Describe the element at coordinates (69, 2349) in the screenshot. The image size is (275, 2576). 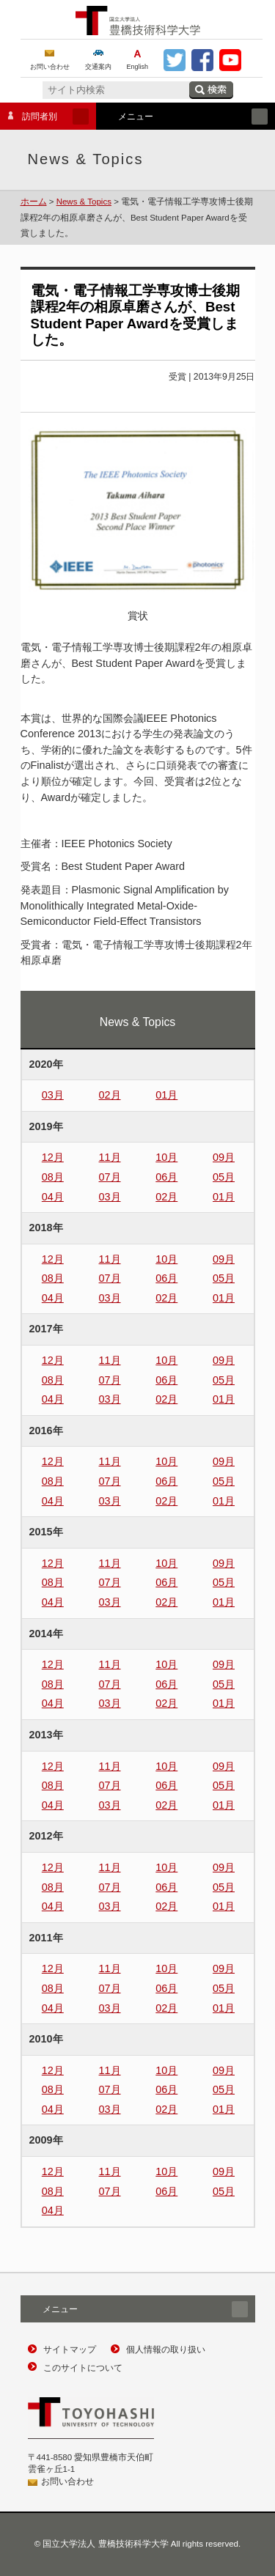
I see `サイトマップ` at that location.